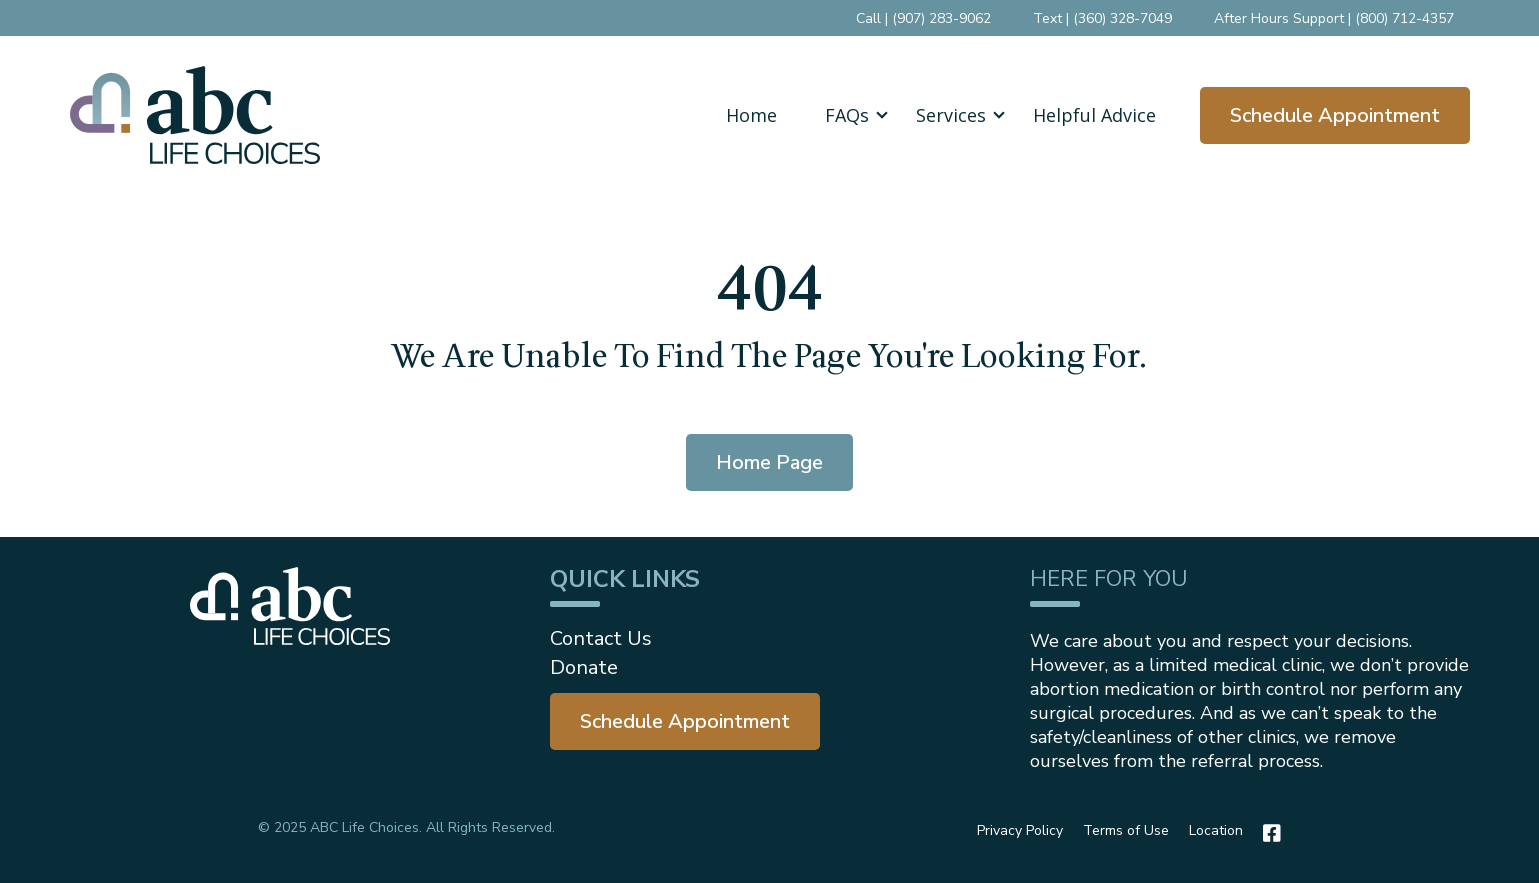  What do you see at coordinates (769, 462) in the screenshot?
I see `Home Page` at bounding box center [769, 462].